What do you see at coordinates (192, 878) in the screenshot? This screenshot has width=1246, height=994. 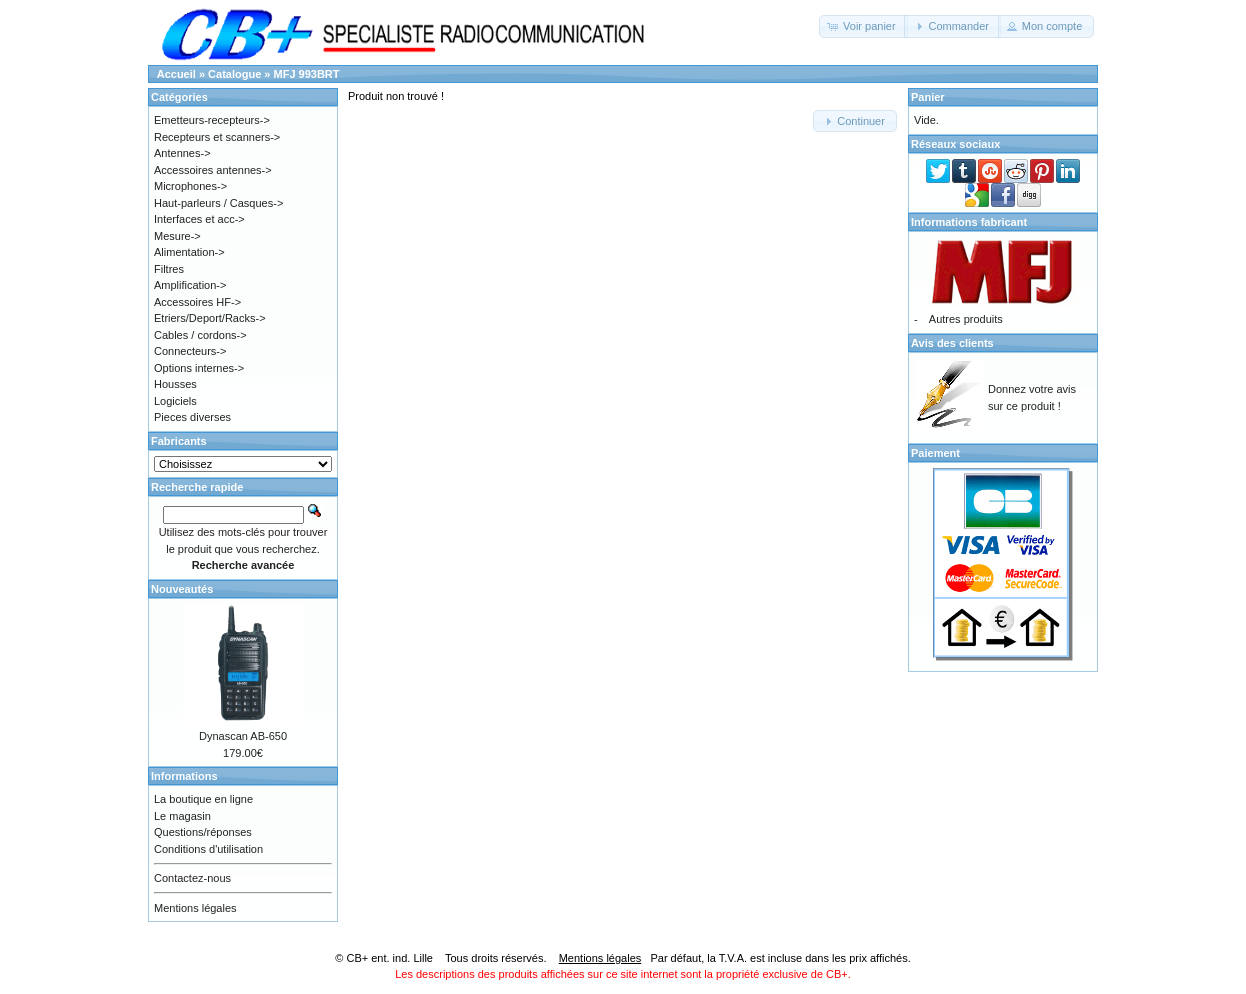 I see `Contactez-nous` at bounding box center [192, 878].